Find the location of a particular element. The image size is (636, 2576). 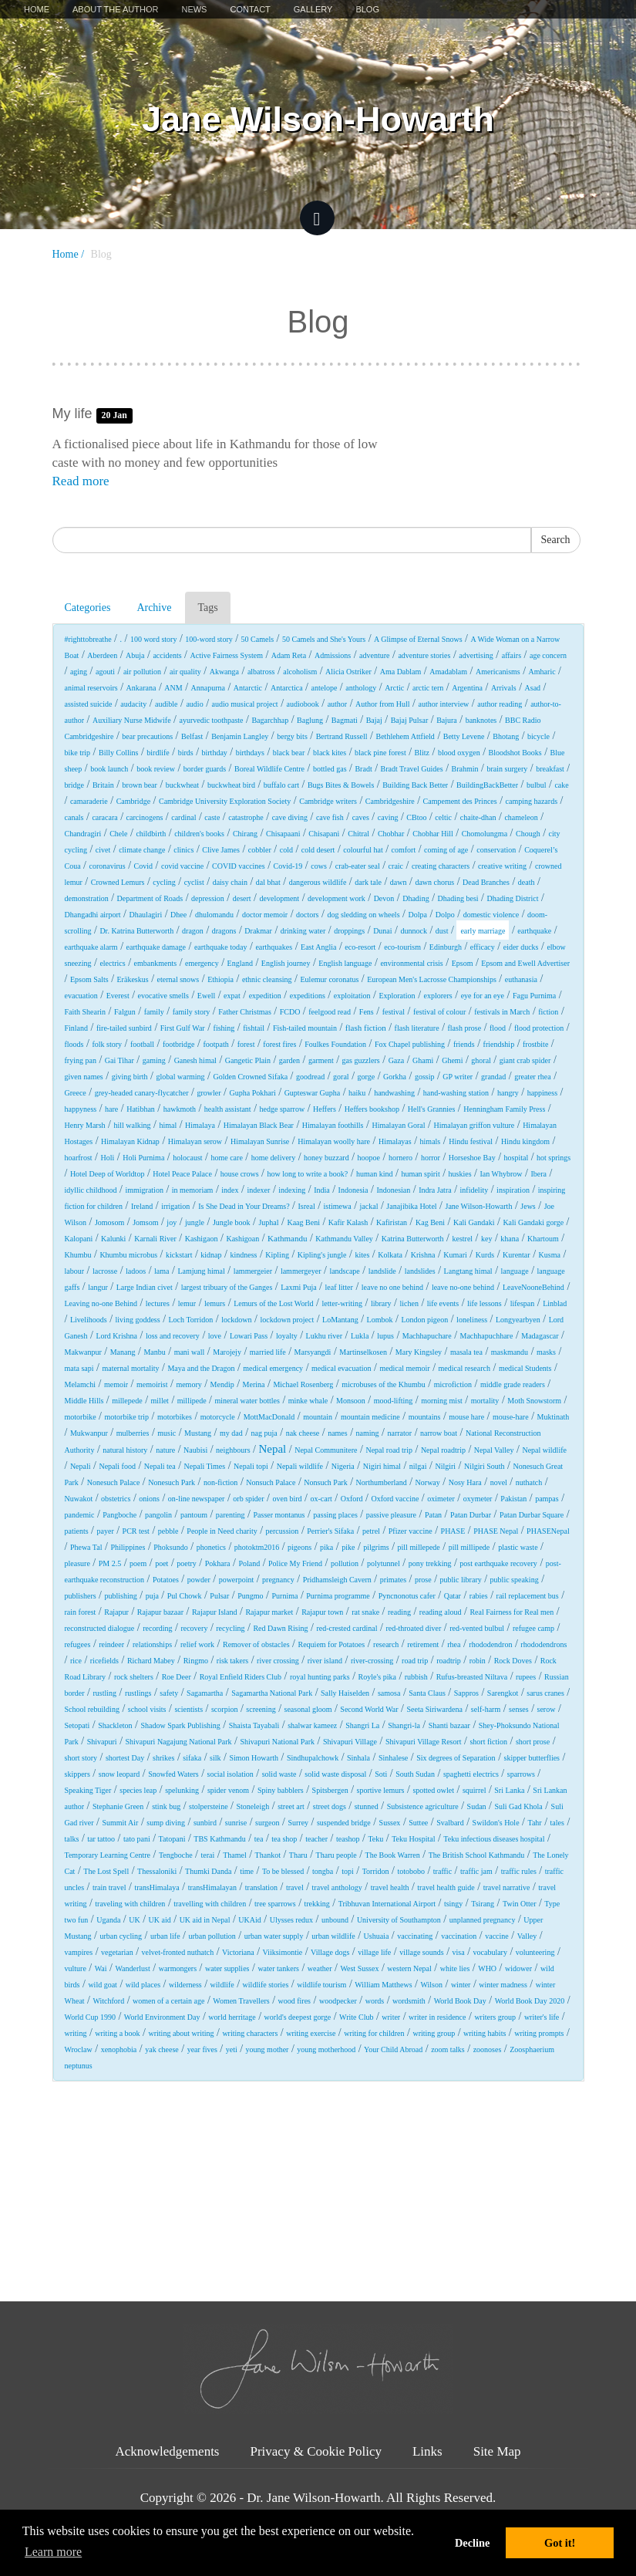

refugee camp is located at coordinates (533, 1628).